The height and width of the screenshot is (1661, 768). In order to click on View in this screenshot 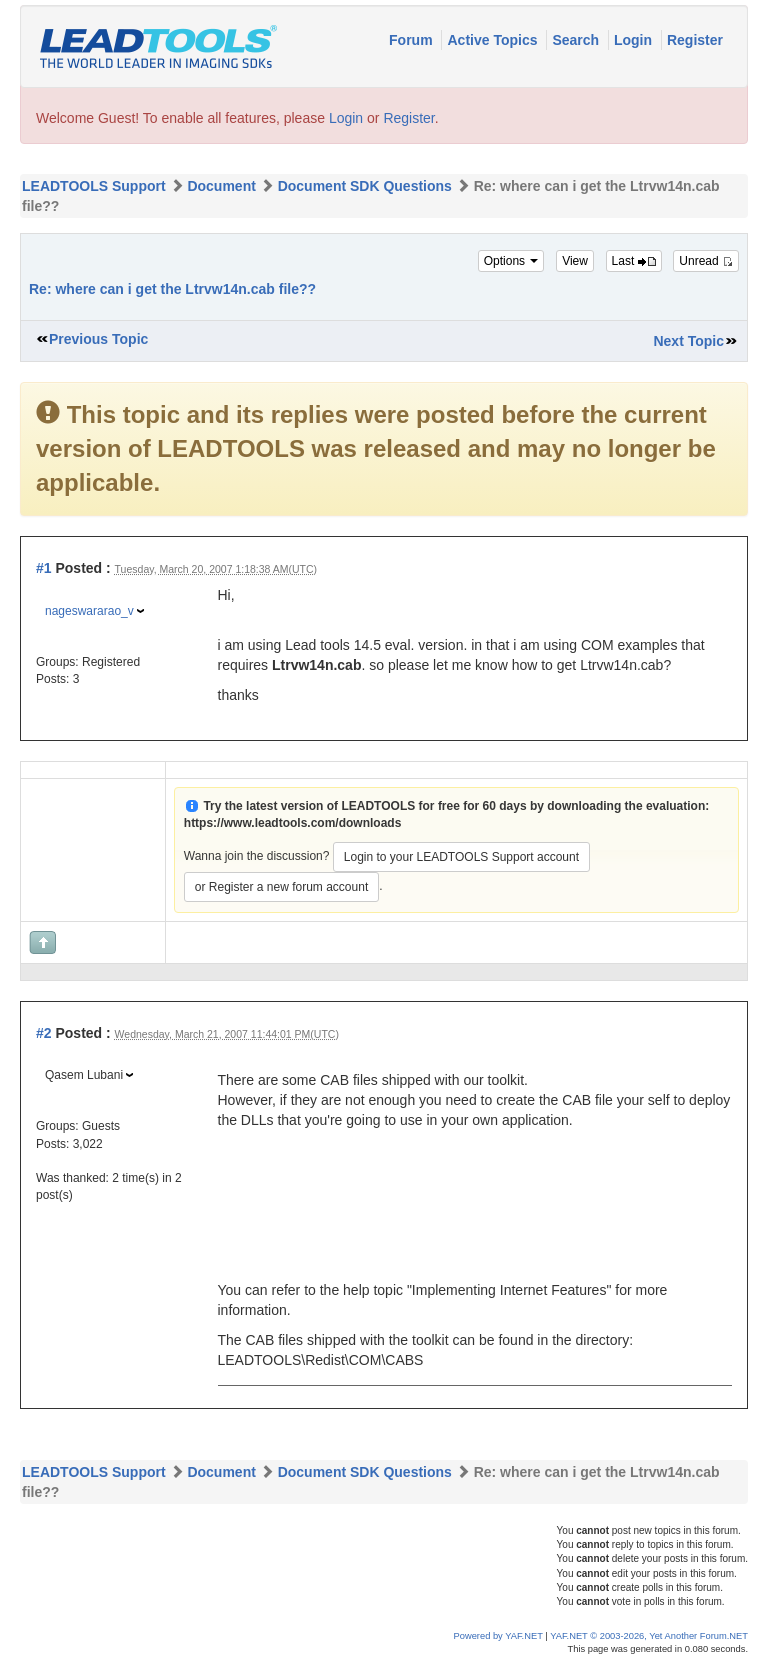, I will do `click(575, 261)`.